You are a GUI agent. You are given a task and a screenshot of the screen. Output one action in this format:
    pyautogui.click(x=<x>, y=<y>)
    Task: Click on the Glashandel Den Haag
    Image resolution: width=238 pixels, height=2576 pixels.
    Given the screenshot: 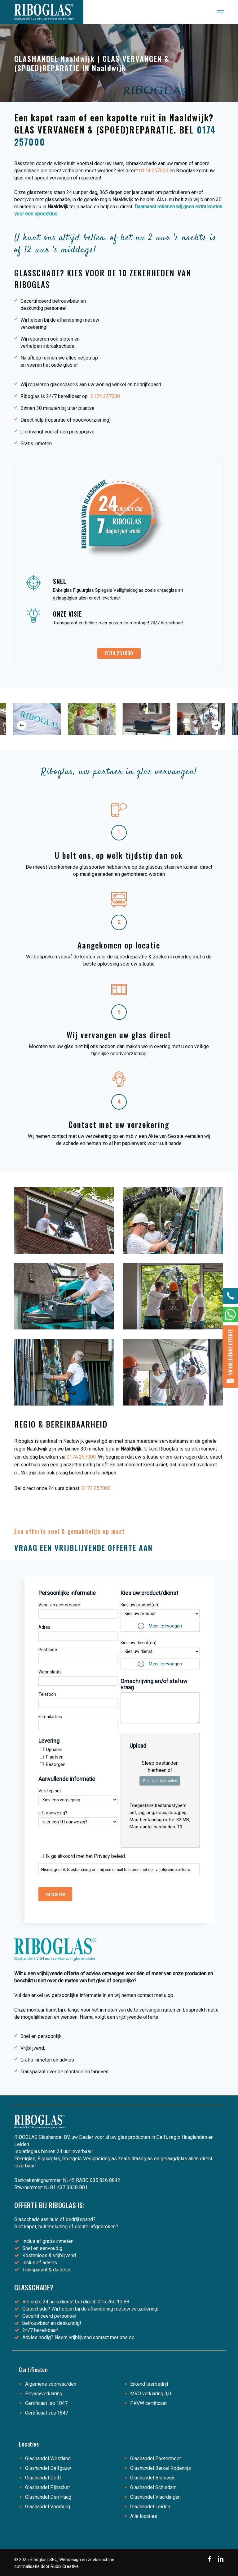 What is the action you would take?
    pyautogui.click(x=48, y=2497)
    